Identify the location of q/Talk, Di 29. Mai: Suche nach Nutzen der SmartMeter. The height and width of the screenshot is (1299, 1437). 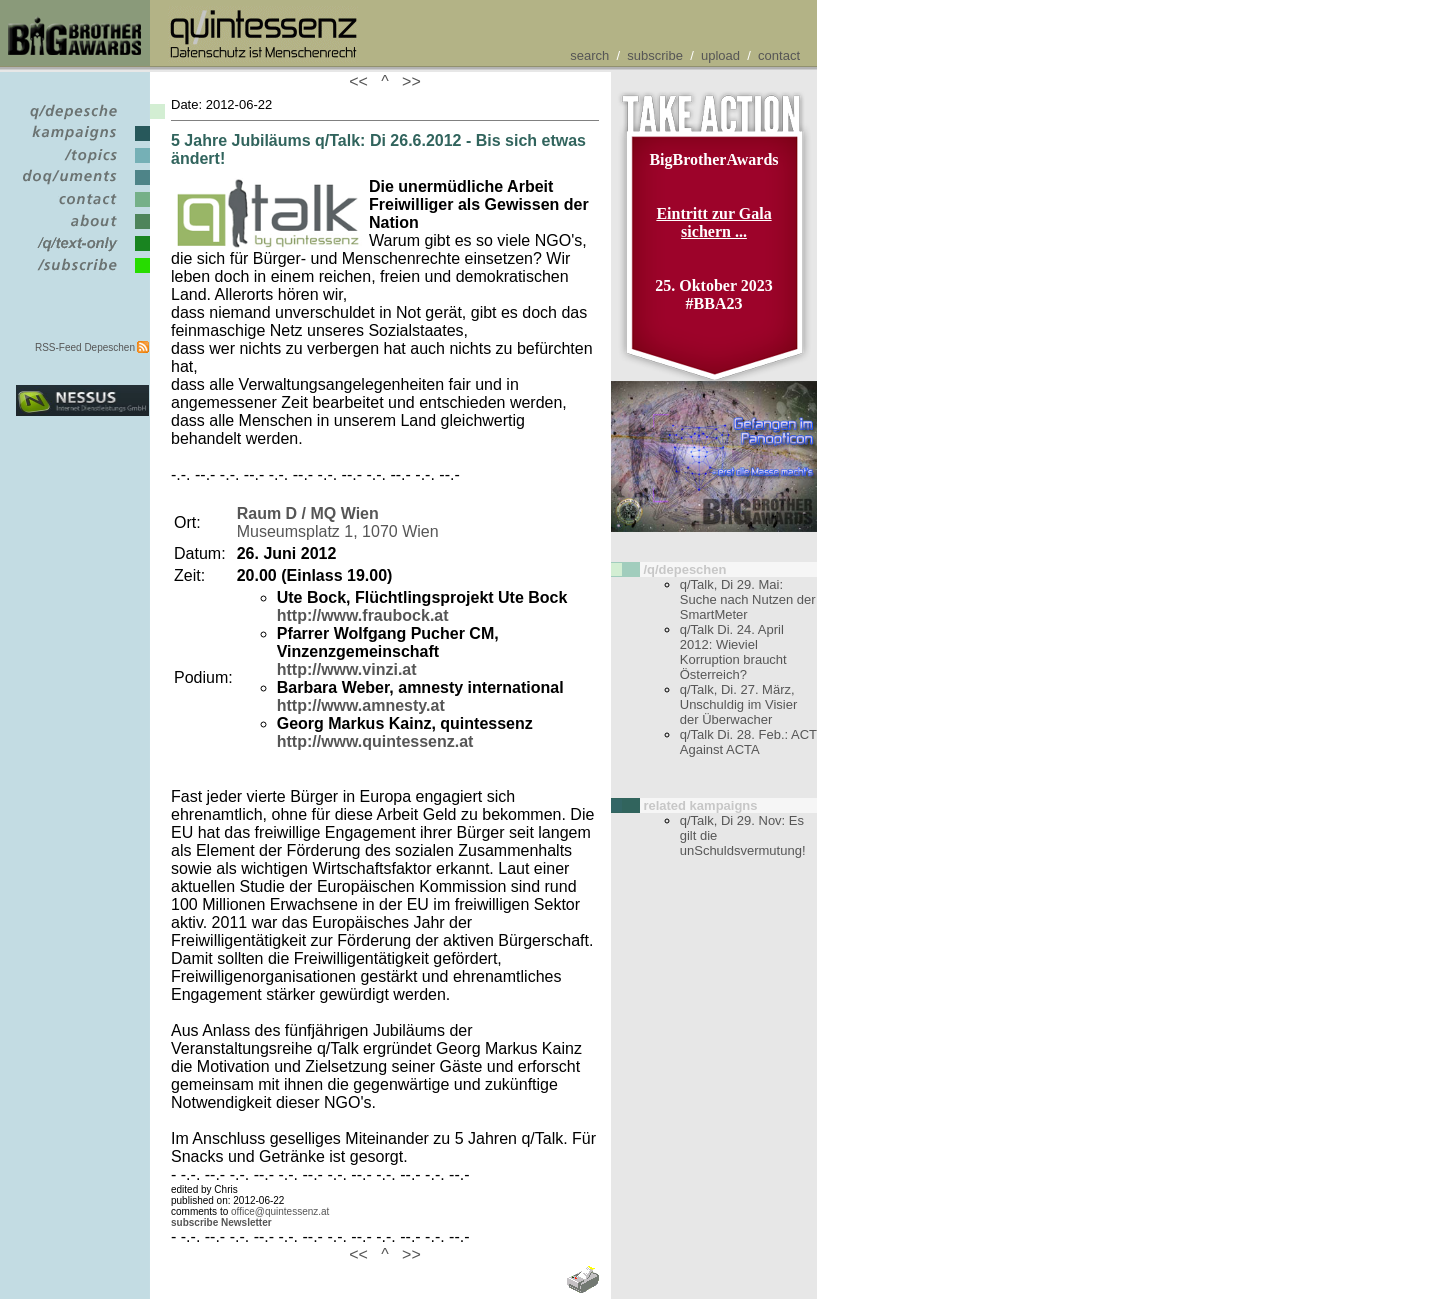
(748, 599).